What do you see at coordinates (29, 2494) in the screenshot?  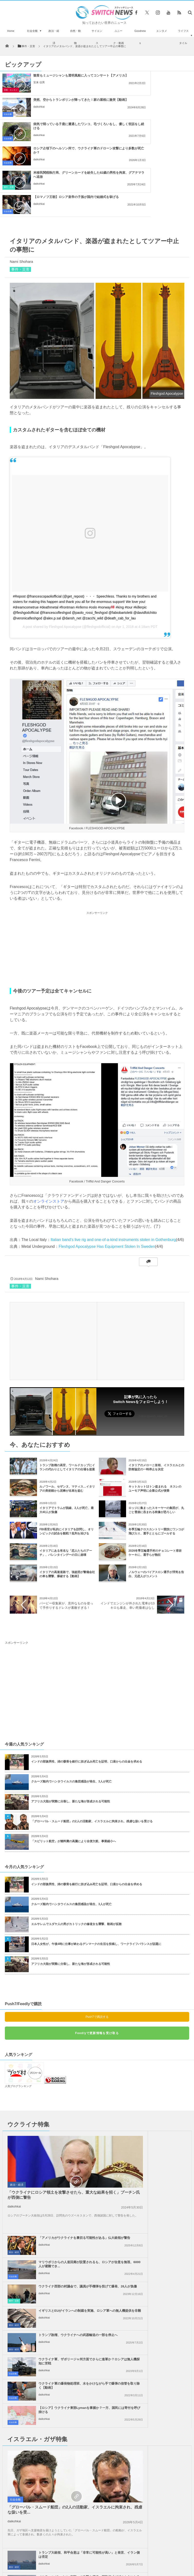 I see `事故車から投げ出され行方不明の飼い犬、牧場で羊の群れを面倒みていた` at bounding box center [29, 2494].